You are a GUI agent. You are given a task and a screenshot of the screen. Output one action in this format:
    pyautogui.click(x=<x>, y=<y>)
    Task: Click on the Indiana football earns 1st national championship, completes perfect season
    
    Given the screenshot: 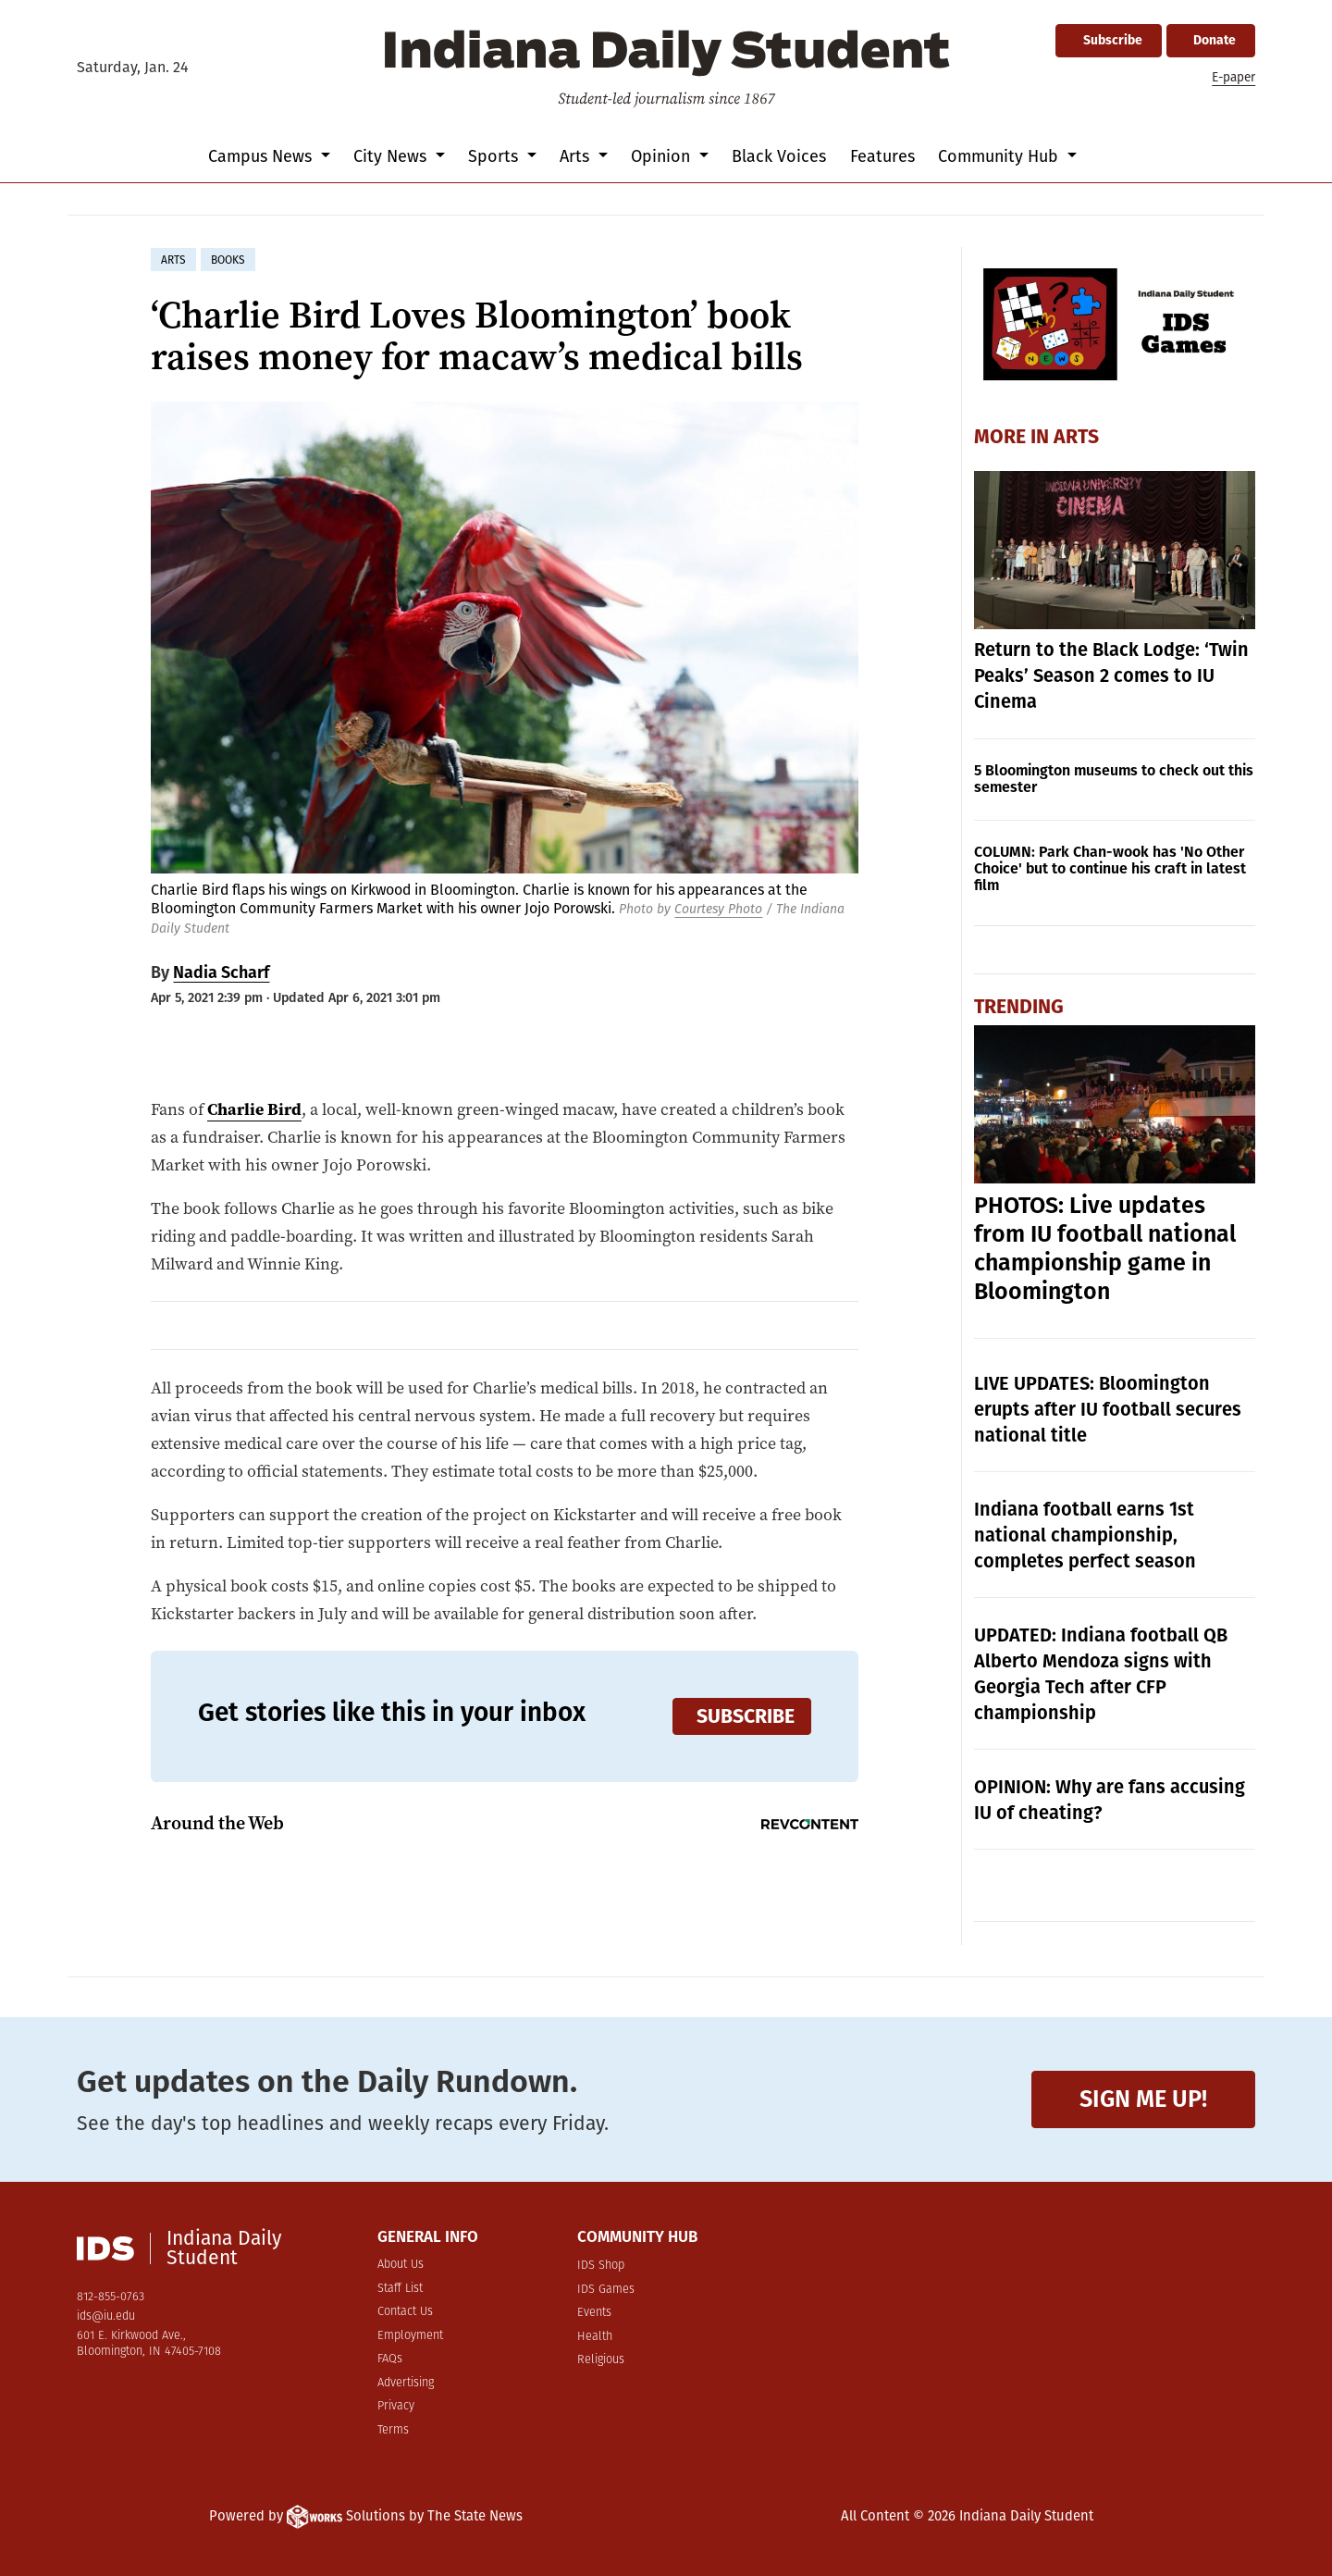 What is the action you would take?
    pyautogui.click(x=1085, y=1535)
    